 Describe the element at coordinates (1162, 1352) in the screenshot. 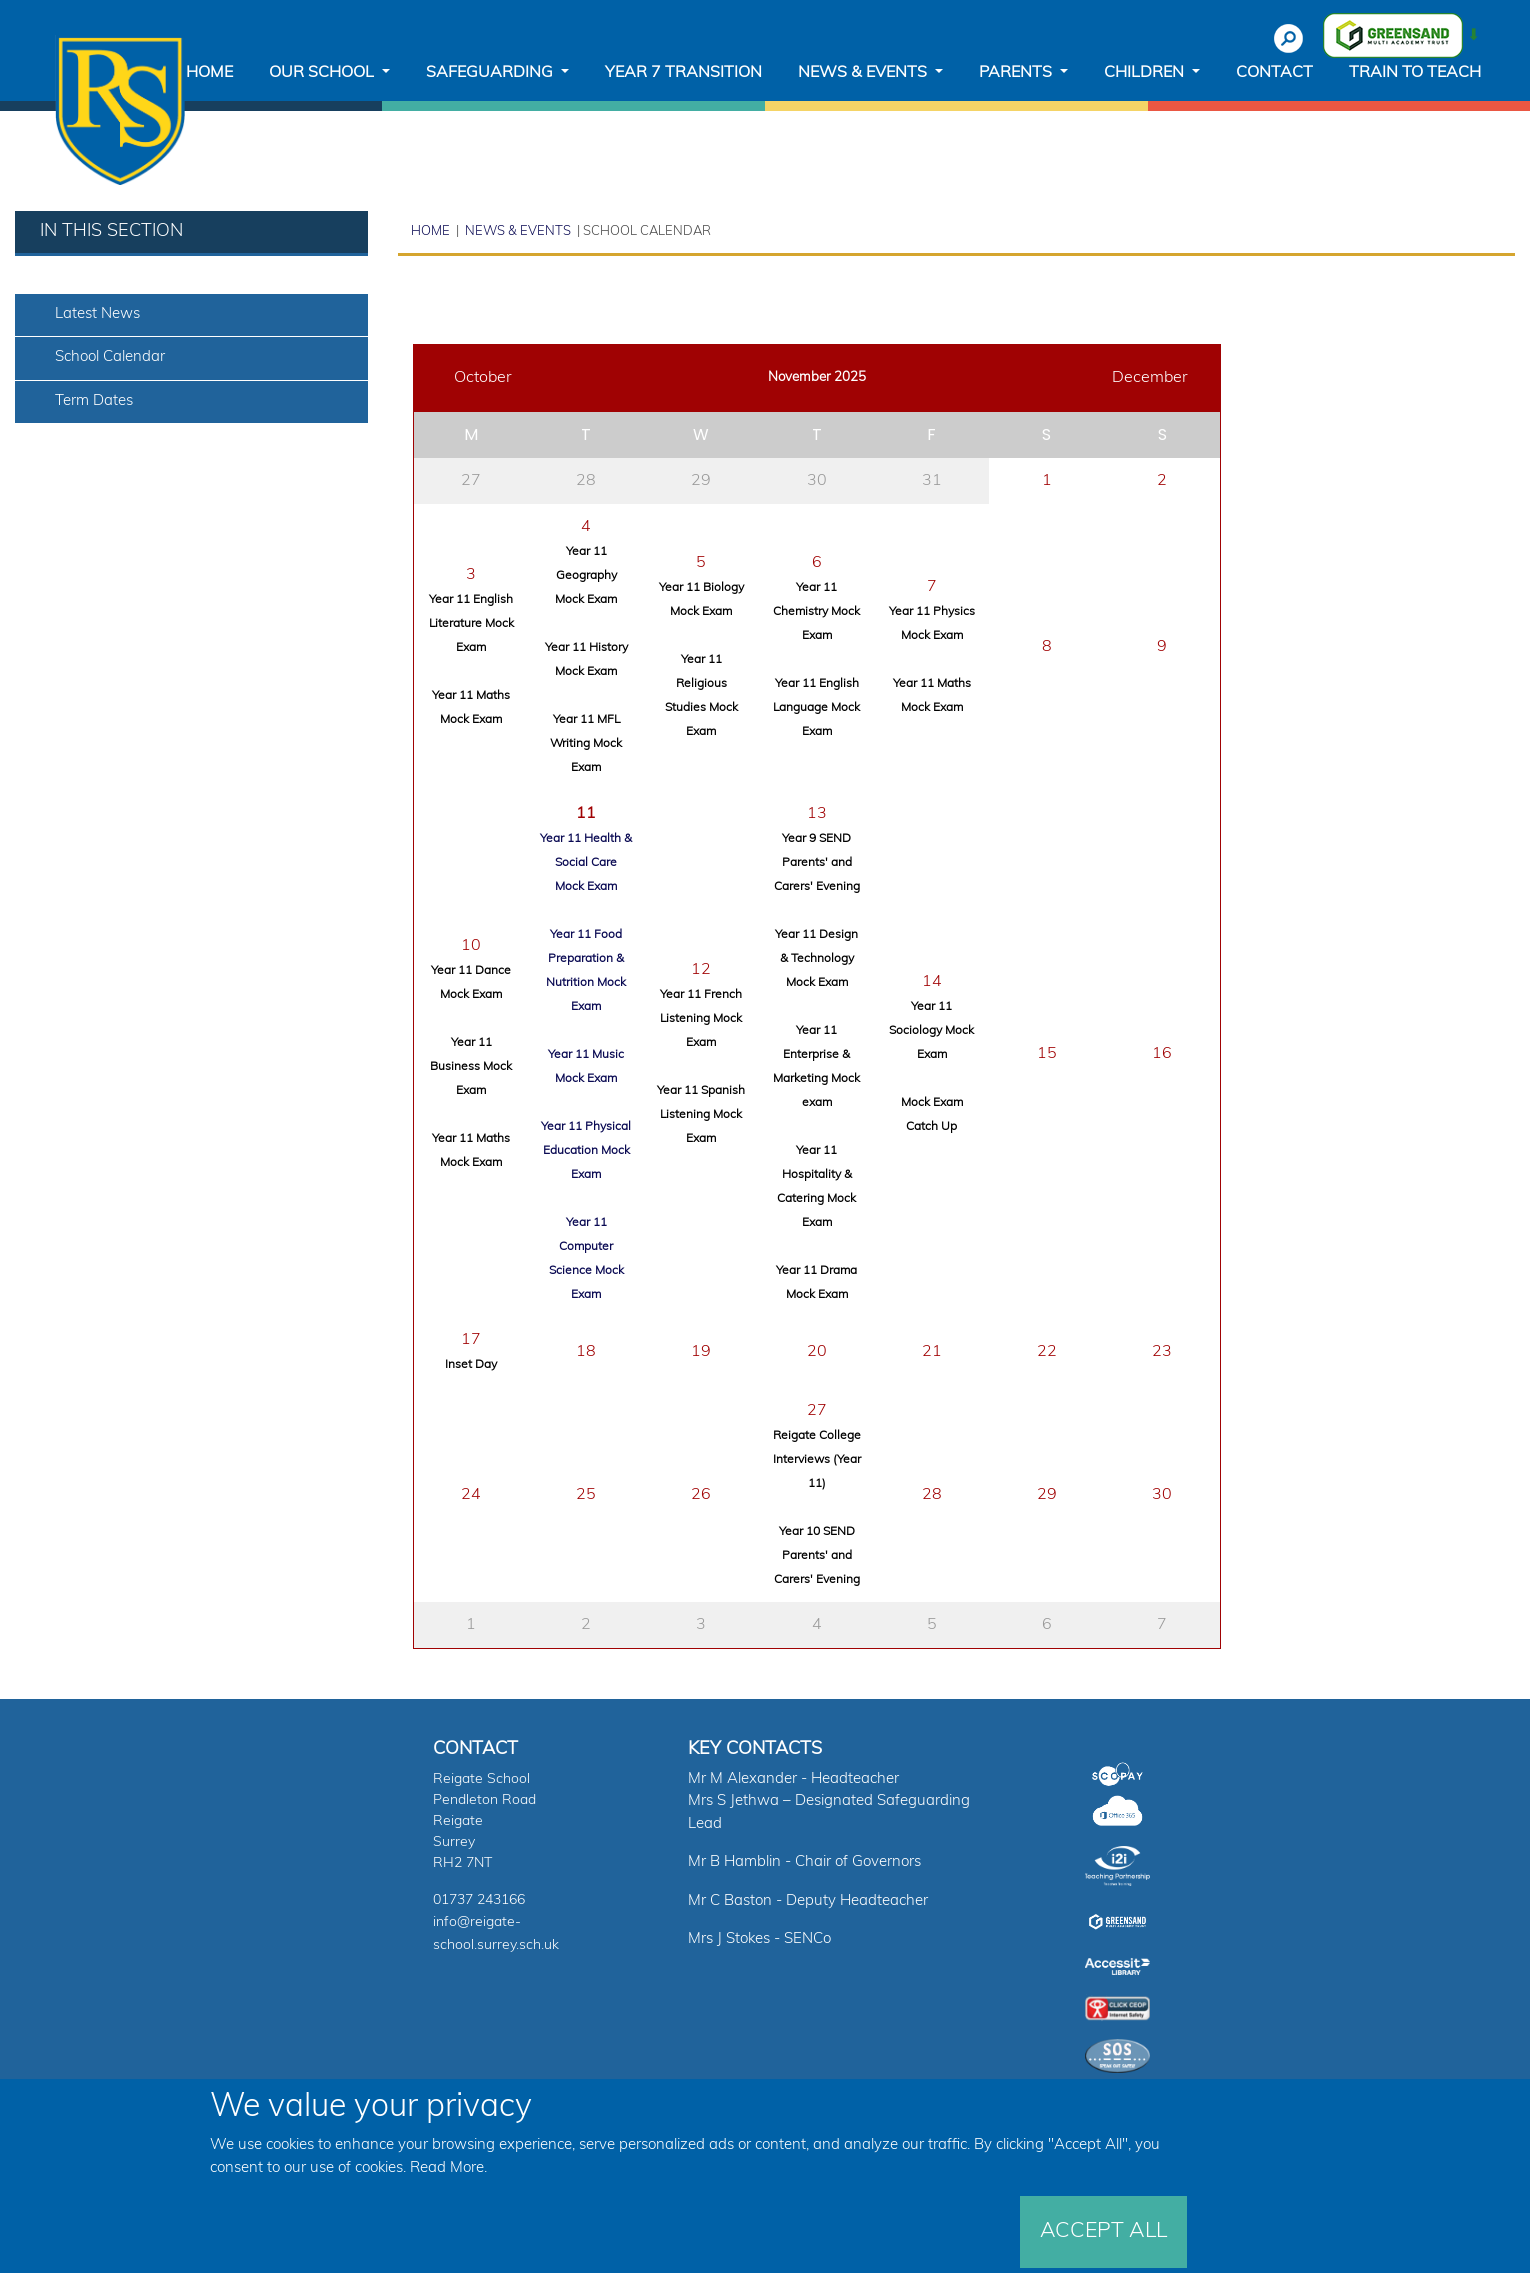

I see `23` at that location.